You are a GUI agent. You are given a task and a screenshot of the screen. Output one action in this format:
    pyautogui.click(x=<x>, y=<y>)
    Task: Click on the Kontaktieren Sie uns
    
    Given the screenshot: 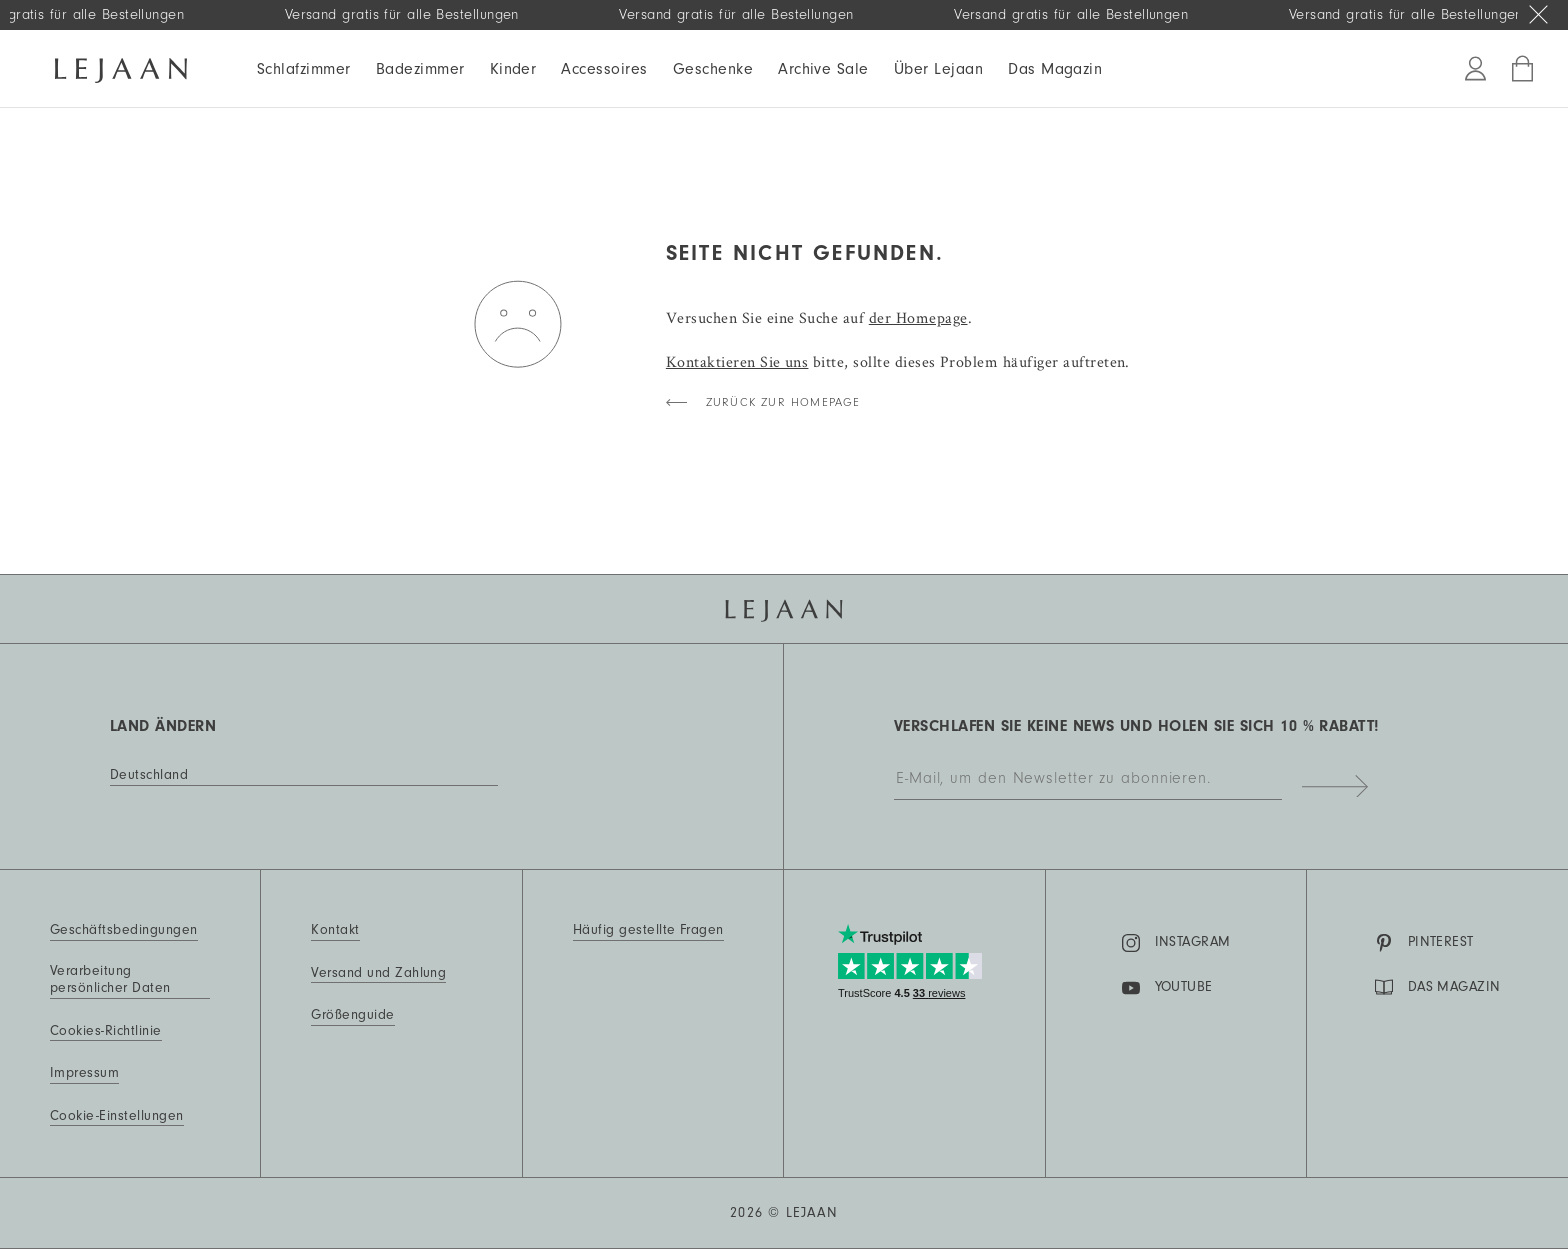 What is the action you would take?
    pyautogui.click(x=737, y=361)
    